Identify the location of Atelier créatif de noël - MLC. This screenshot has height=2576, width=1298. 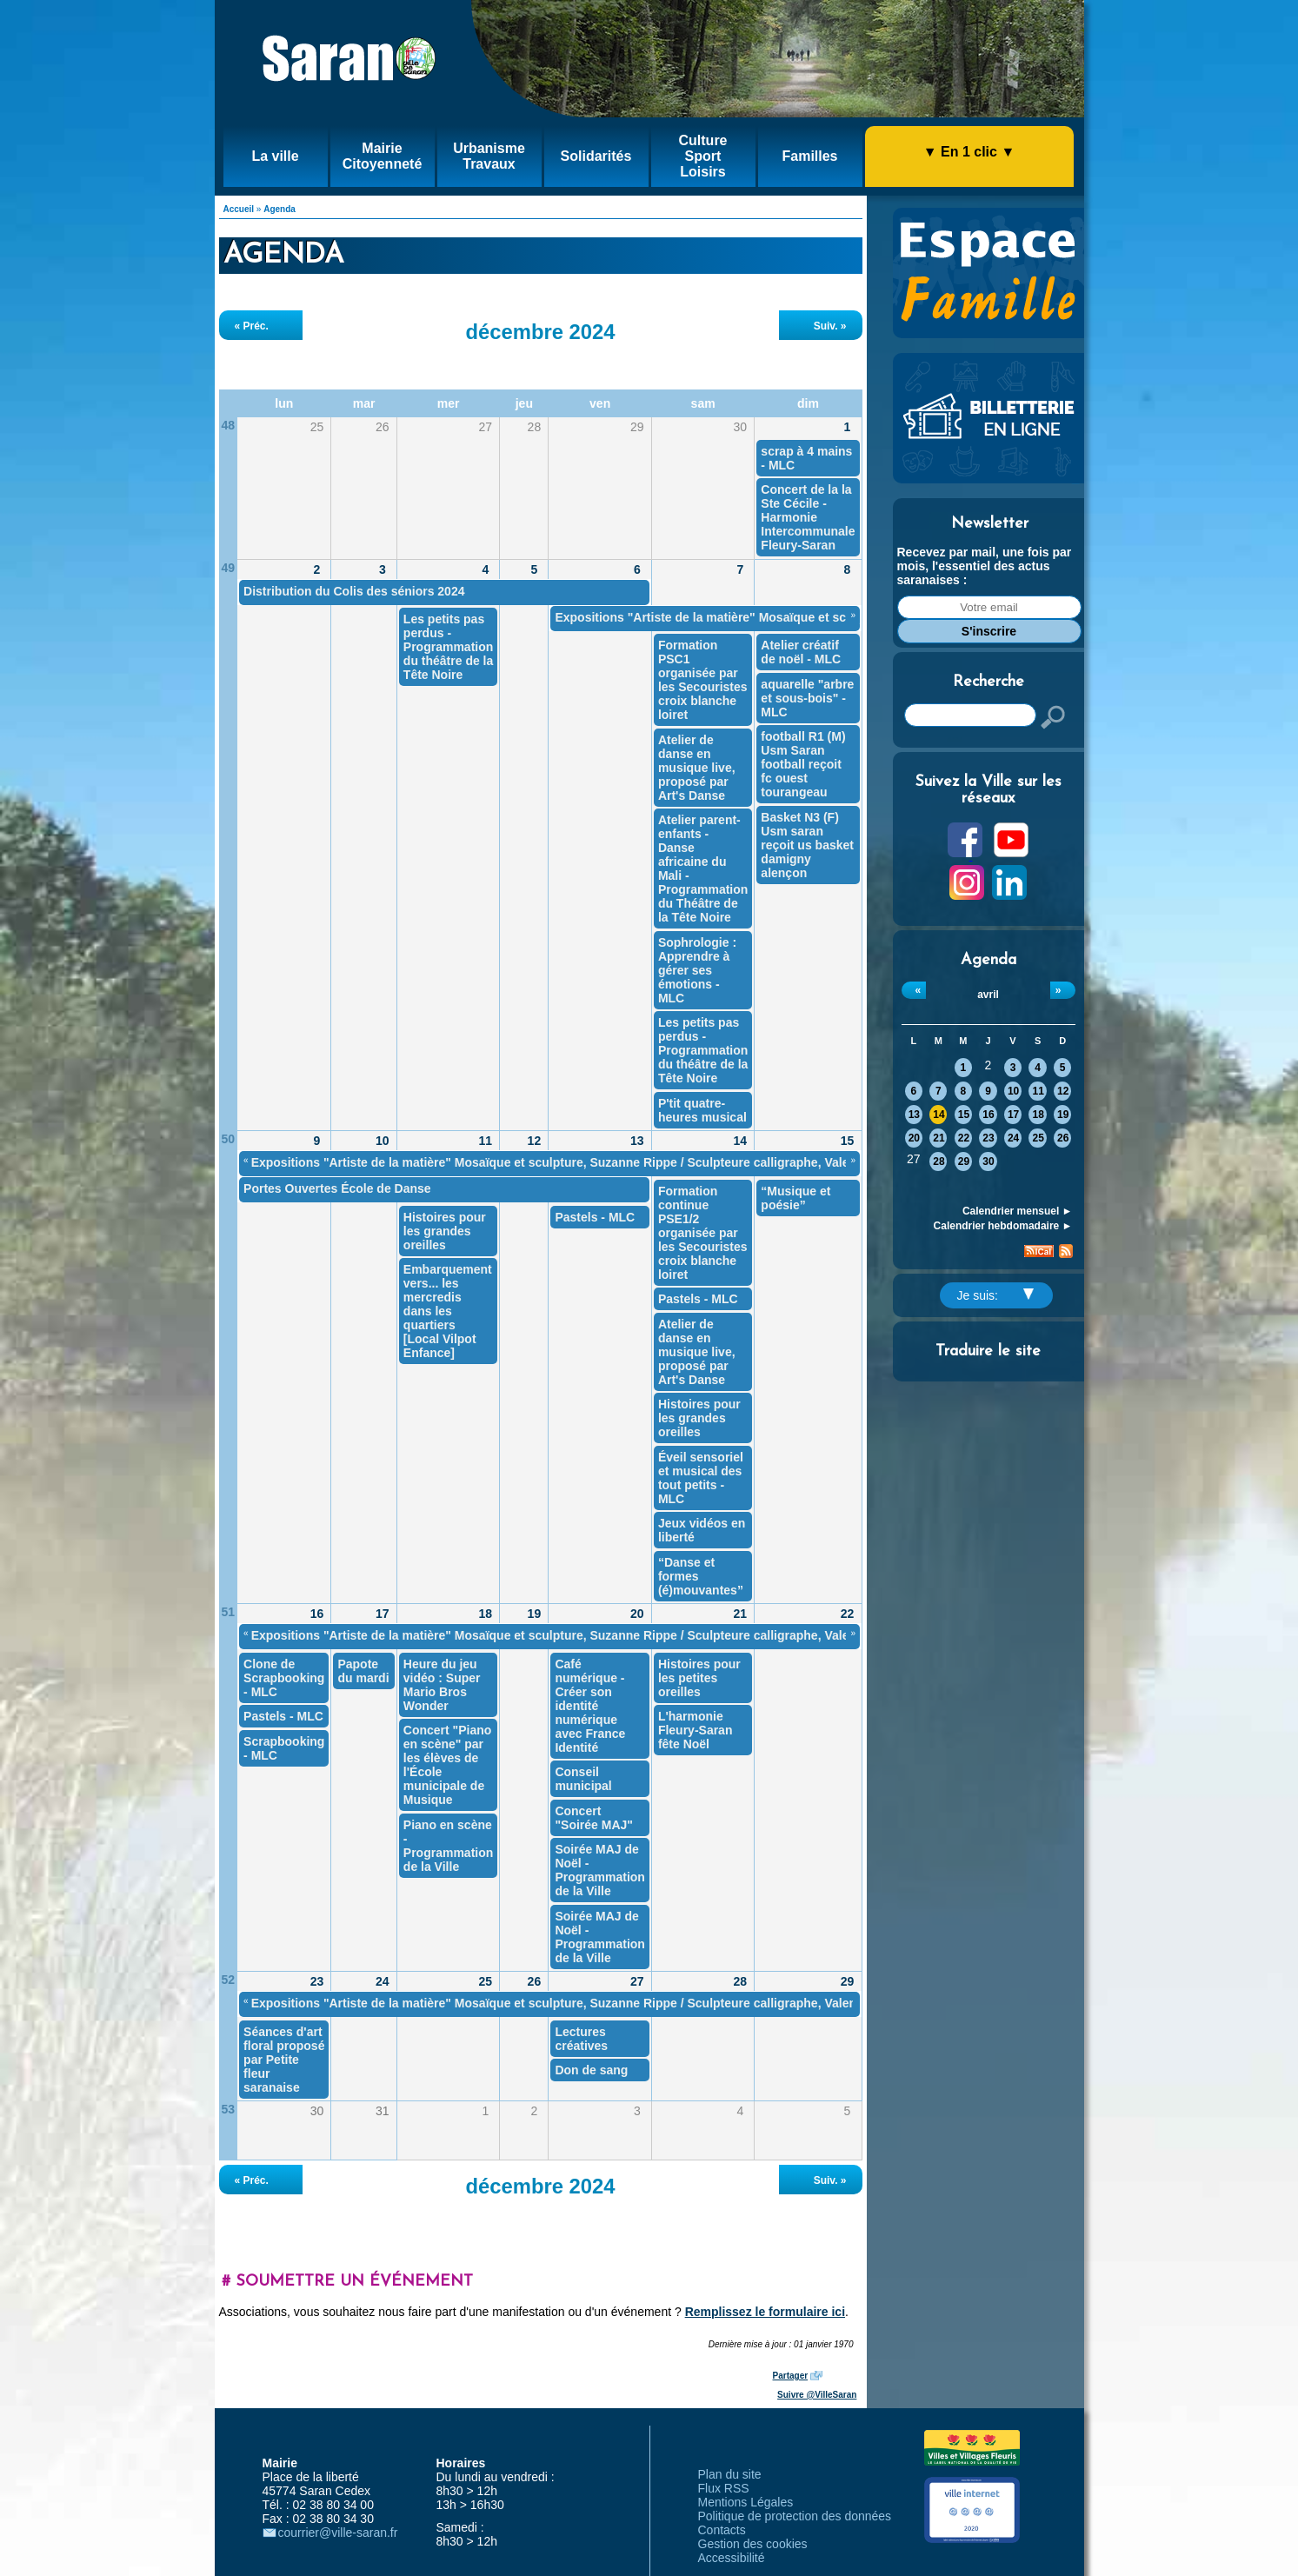
(801, 652).